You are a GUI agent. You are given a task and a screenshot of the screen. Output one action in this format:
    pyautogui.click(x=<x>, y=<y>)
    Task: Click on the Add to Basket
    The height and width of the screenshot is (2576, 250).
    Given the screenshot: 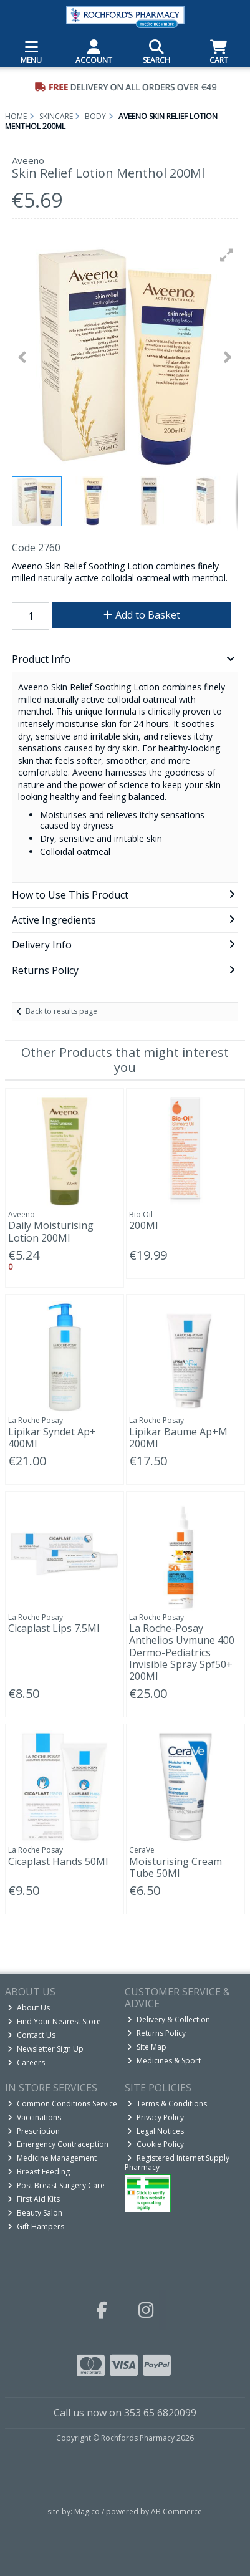 What is the action you would take?
    pyautogui.click(x=141, y=615)
    